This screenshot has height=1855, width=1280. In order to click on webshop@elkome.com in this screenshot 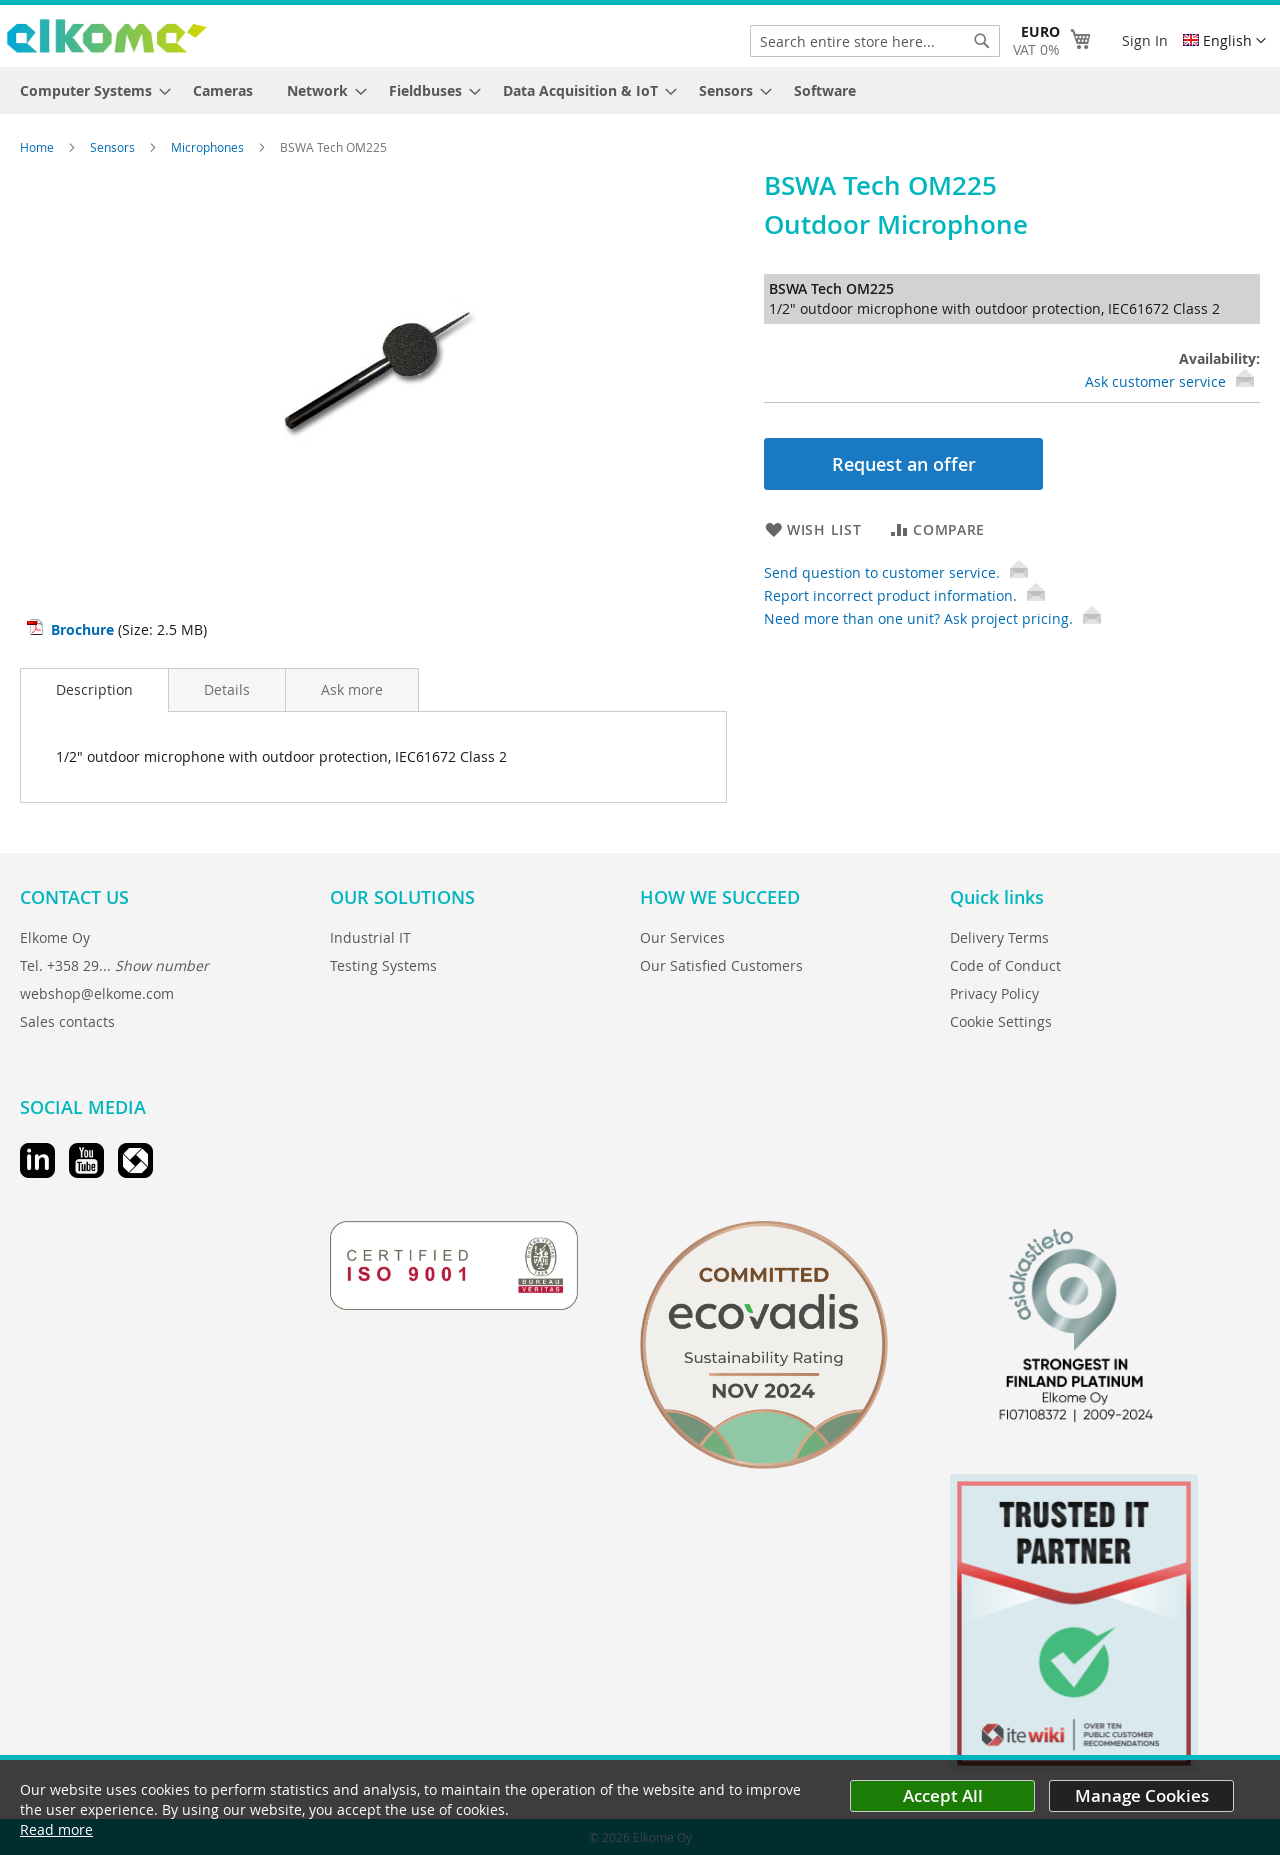, I will do `click(97, 993)`.